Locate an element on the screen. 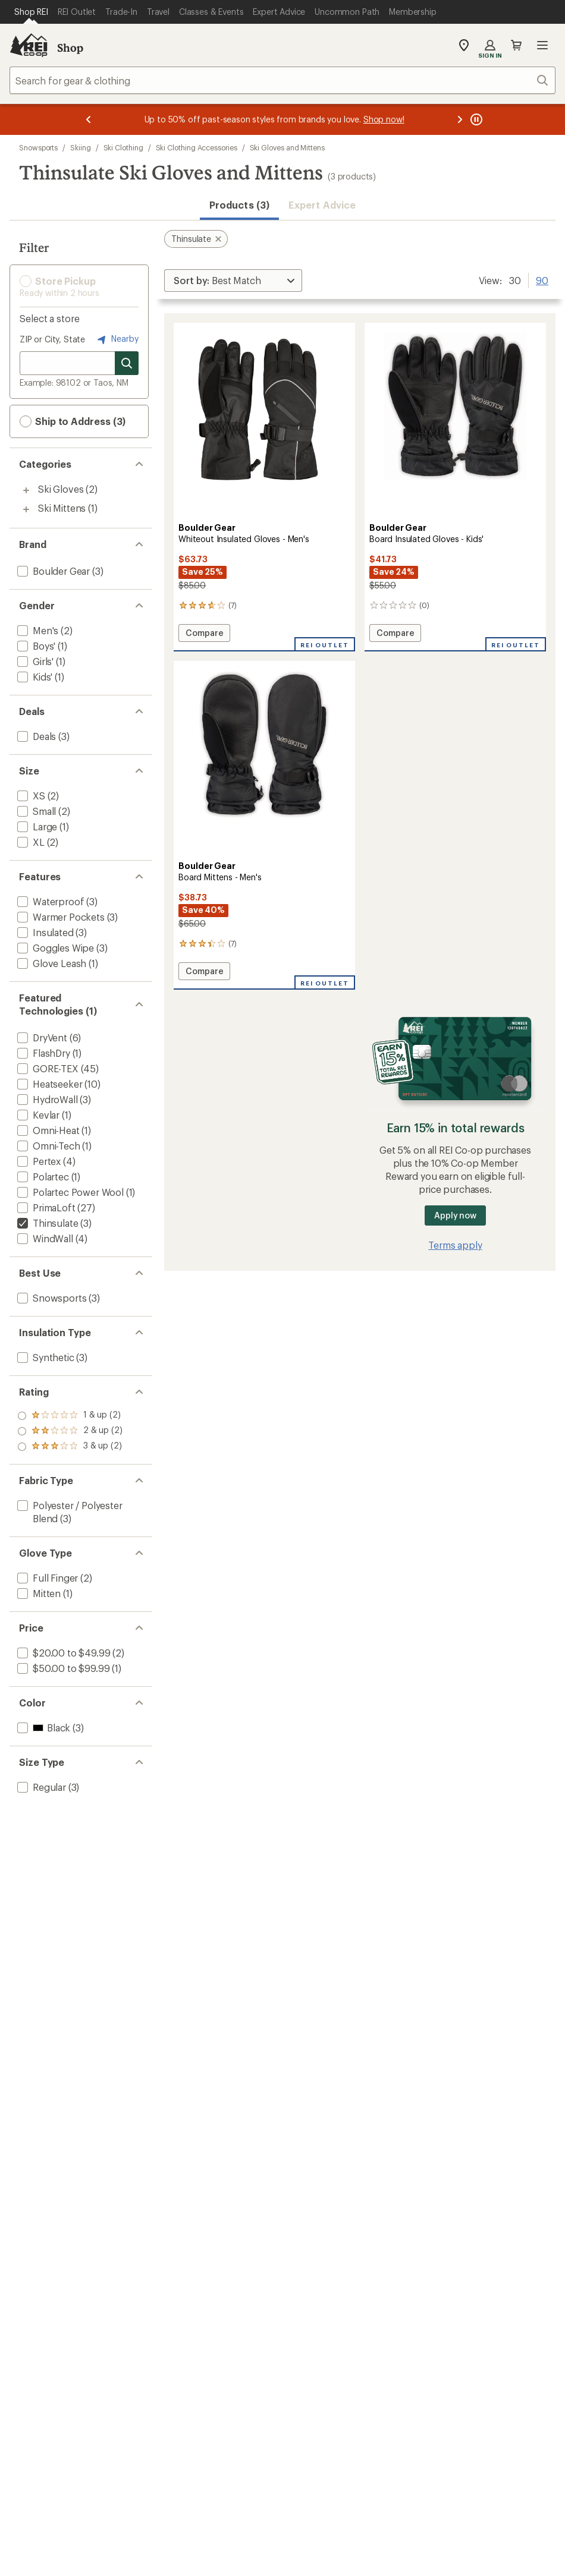 The width and height of the screenshot is (565, 2576). [add filter: Snowsports(3)] is located at coordinates (50, 1297).